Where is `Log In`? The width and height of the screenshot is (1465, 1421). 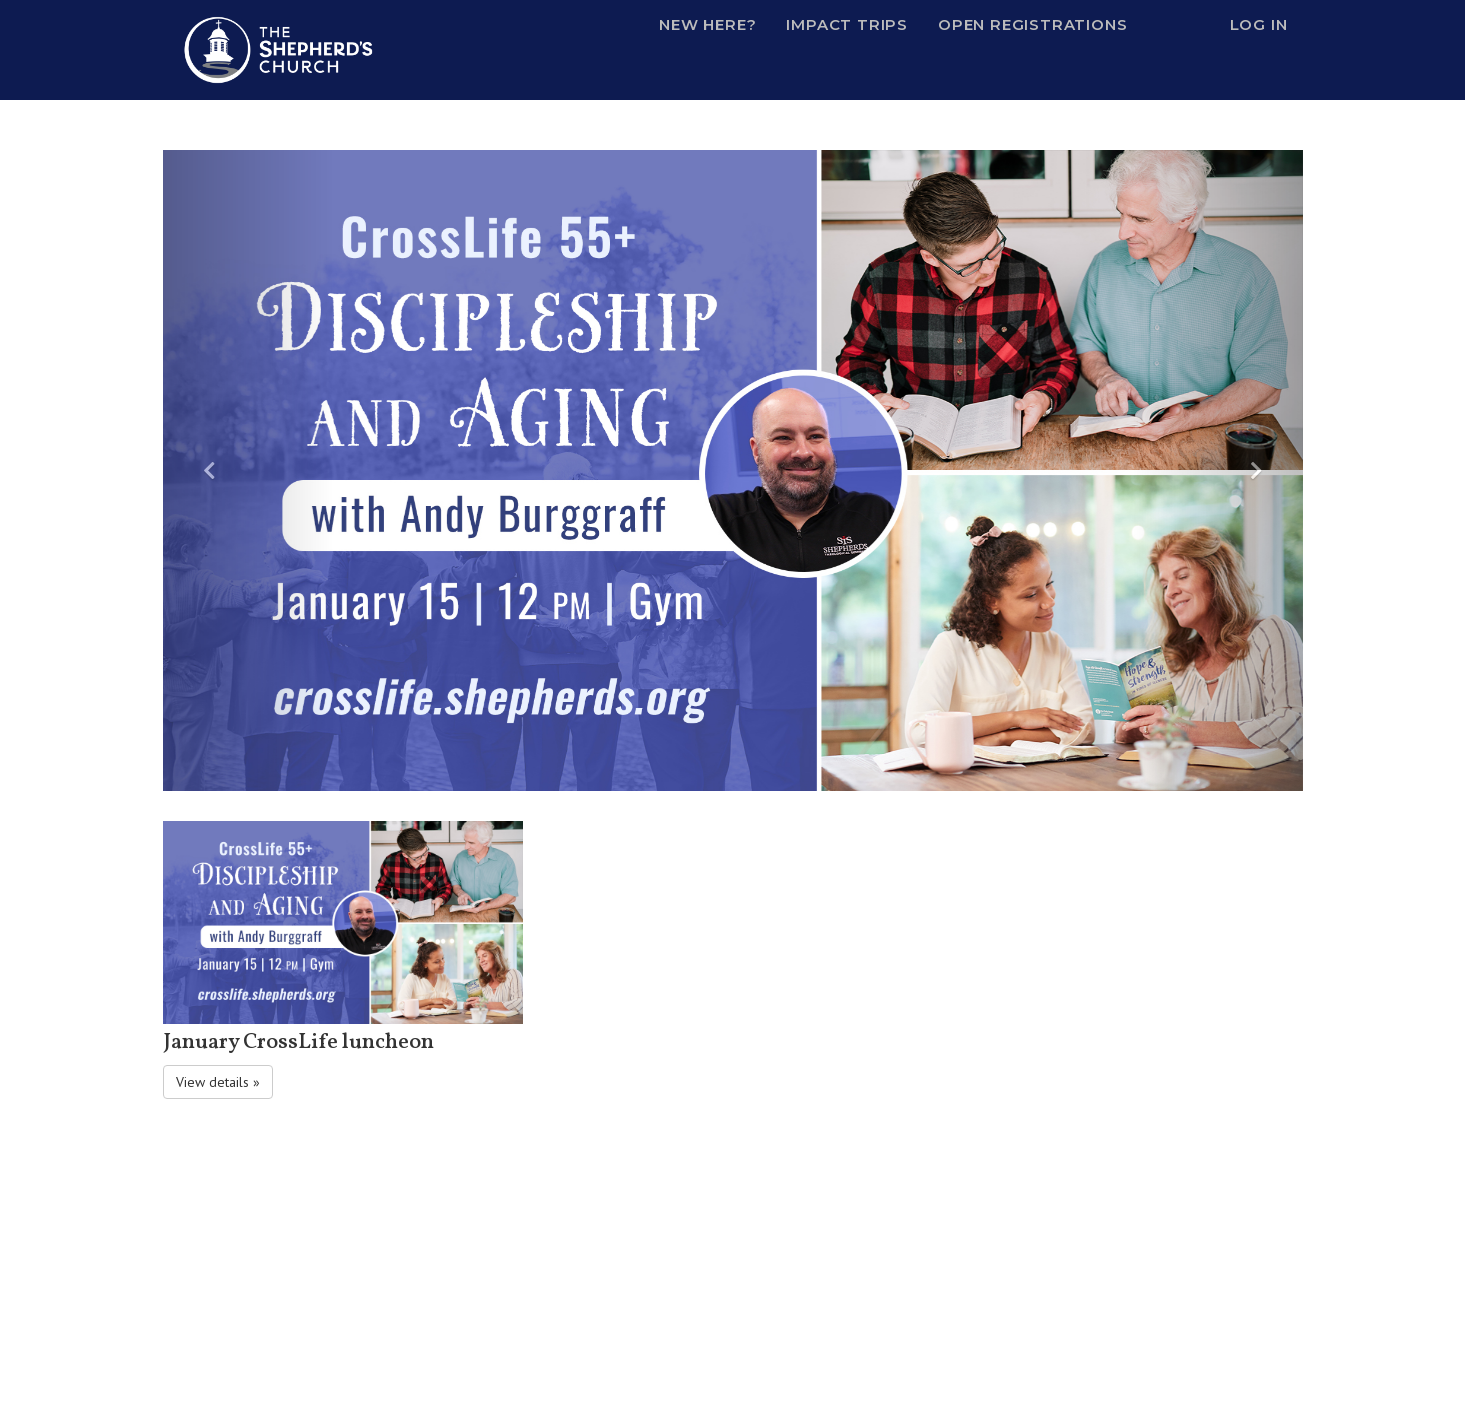
Log In is located at coordinates (1259, 24).